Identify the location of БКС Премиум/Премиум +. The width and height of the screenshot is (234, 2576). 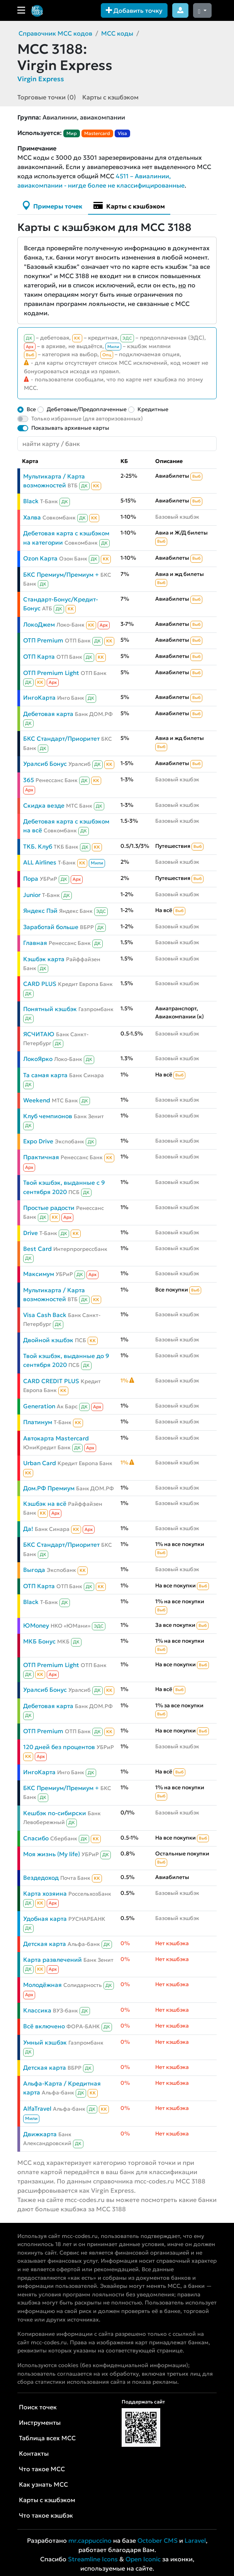
(61, 574).